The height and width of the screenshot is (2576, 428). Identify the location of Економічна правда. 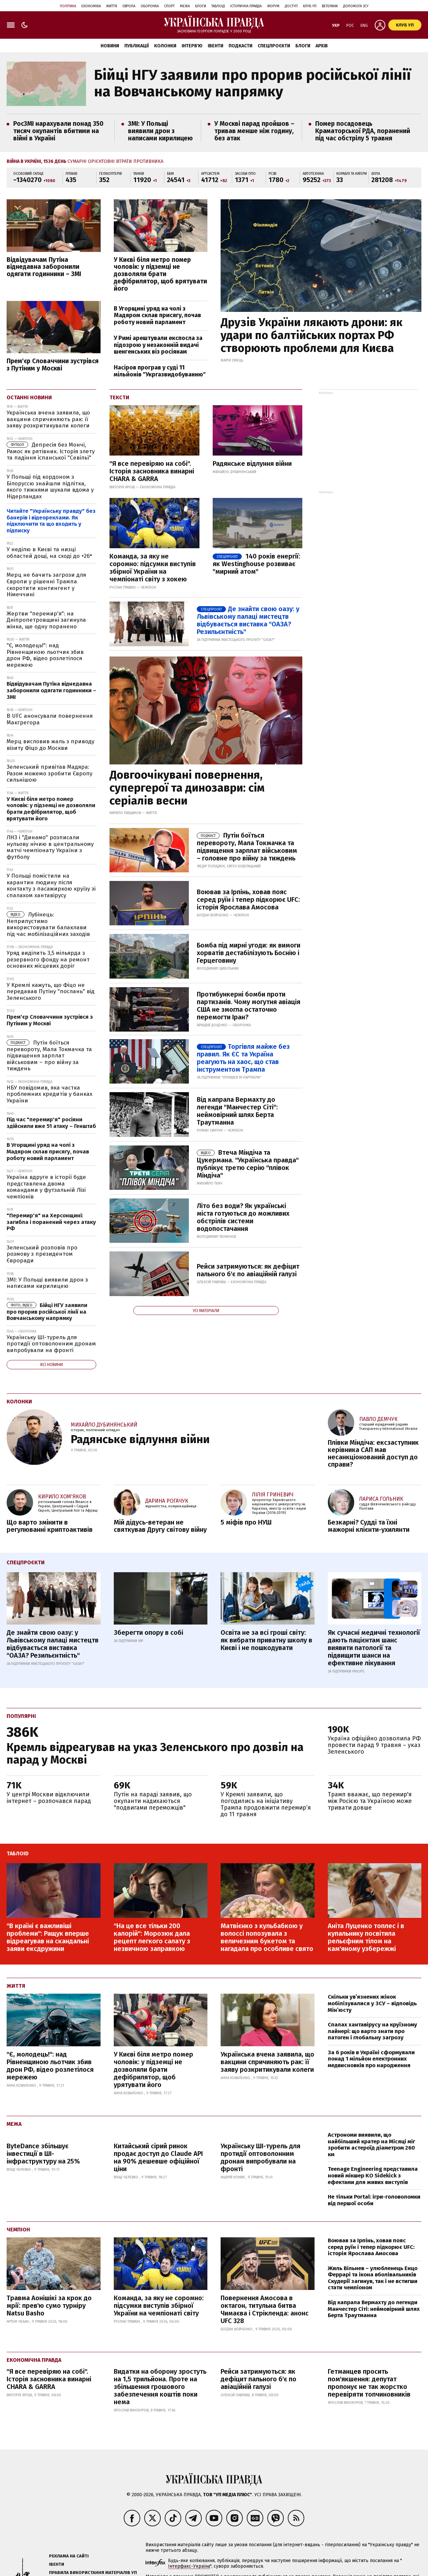
(34, 2360).